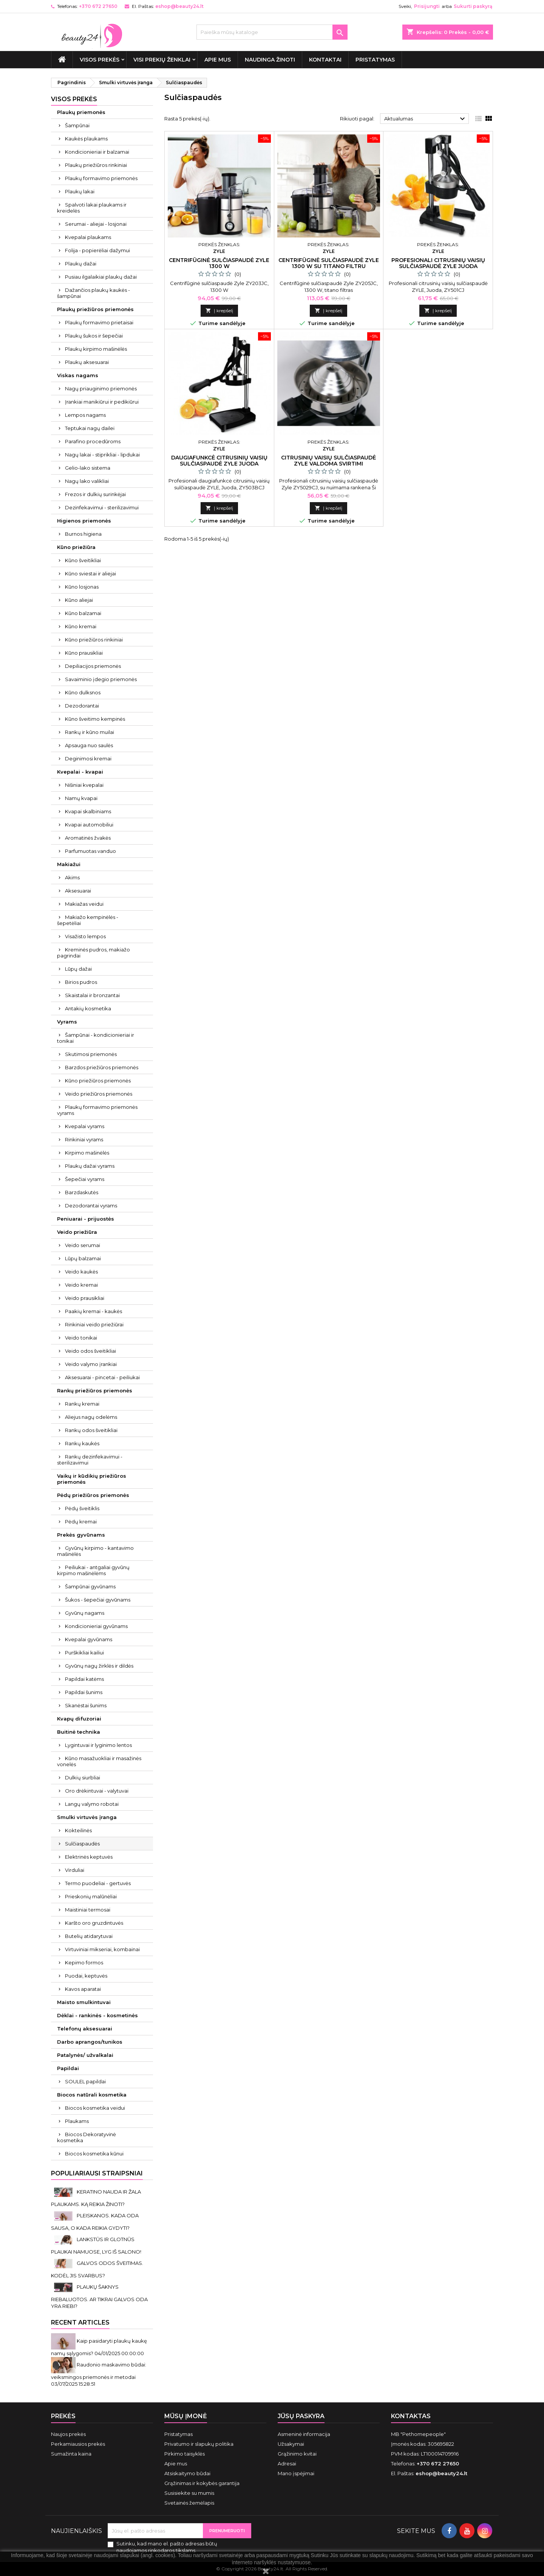  Describe the element at coordinates (94, 1390) in the screenshot. I see `Rankų priežiūros priemonės` at that location.